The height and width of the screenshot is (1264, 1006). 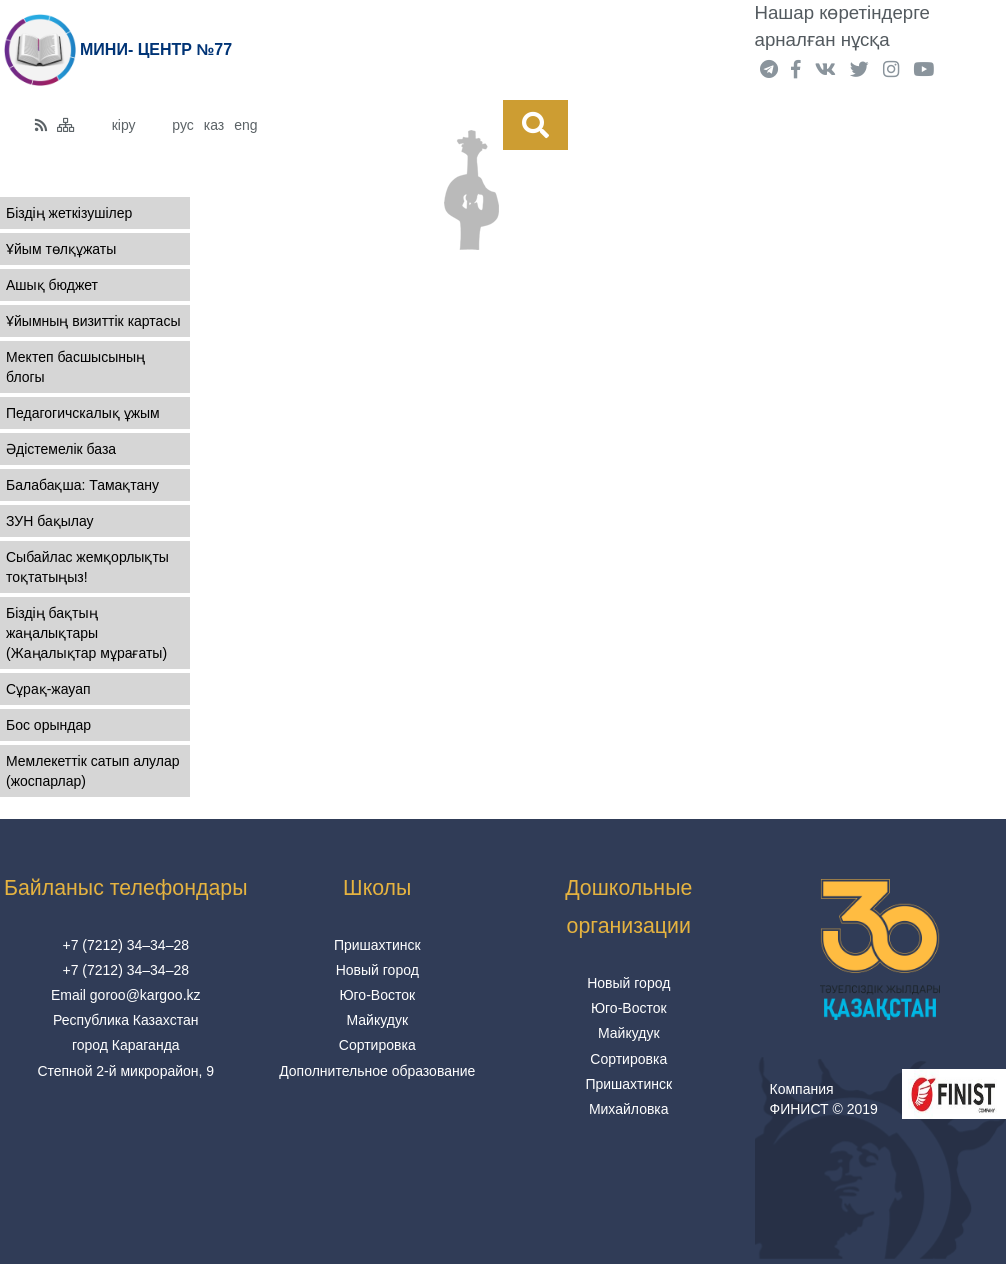 I want to click on Майкудук, so click(x=377, y=1020).